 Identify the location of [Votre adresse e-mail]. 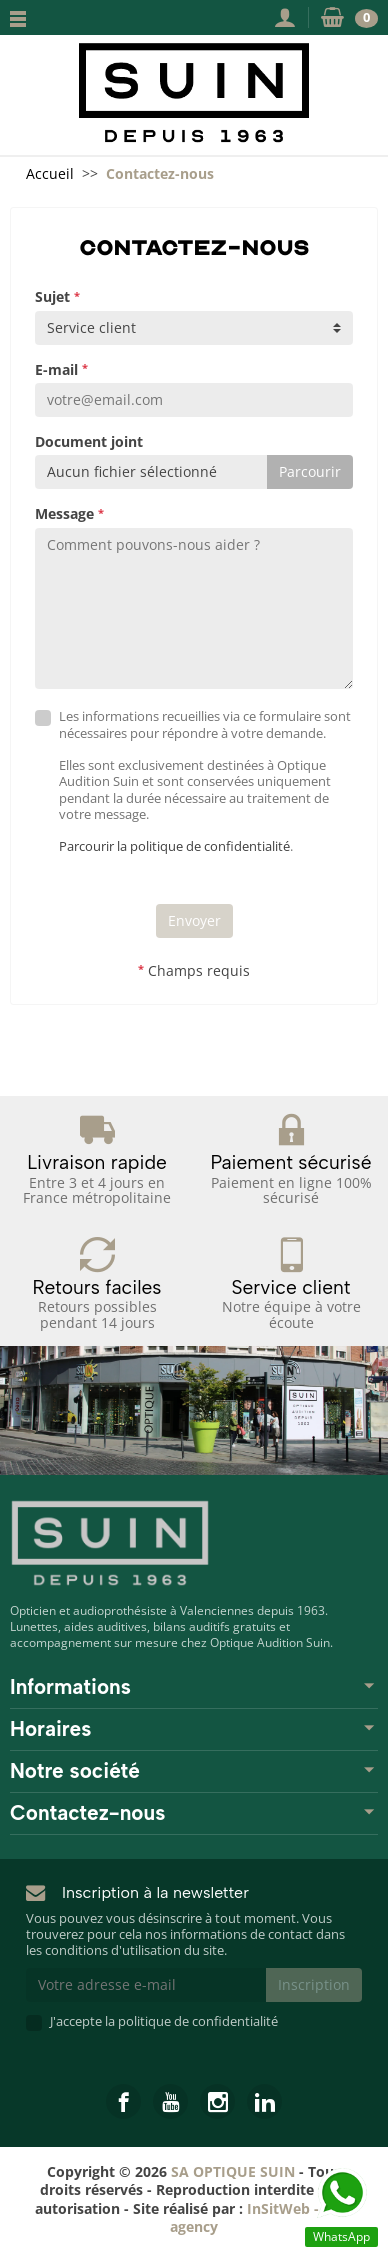
(146, 1985).